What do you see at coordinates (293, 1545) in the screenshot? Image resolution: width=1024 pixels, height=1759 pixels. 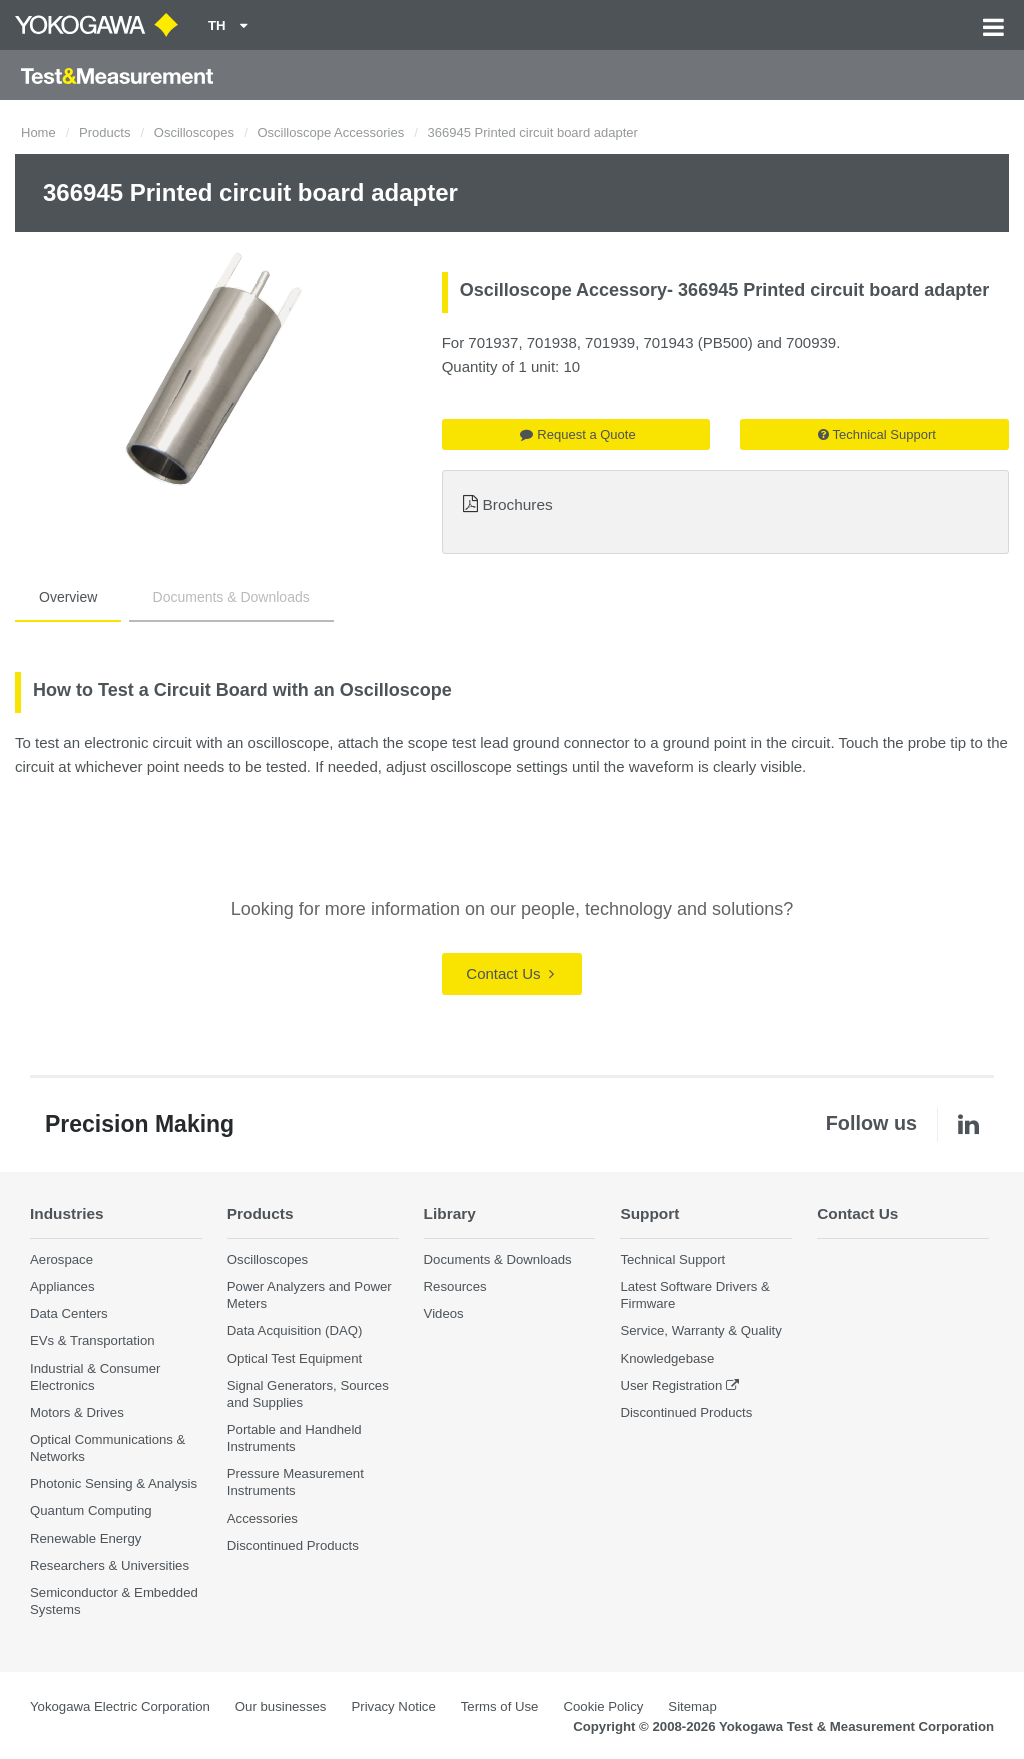 I see `Discontinued Products` at bounding box center [293, 1545].